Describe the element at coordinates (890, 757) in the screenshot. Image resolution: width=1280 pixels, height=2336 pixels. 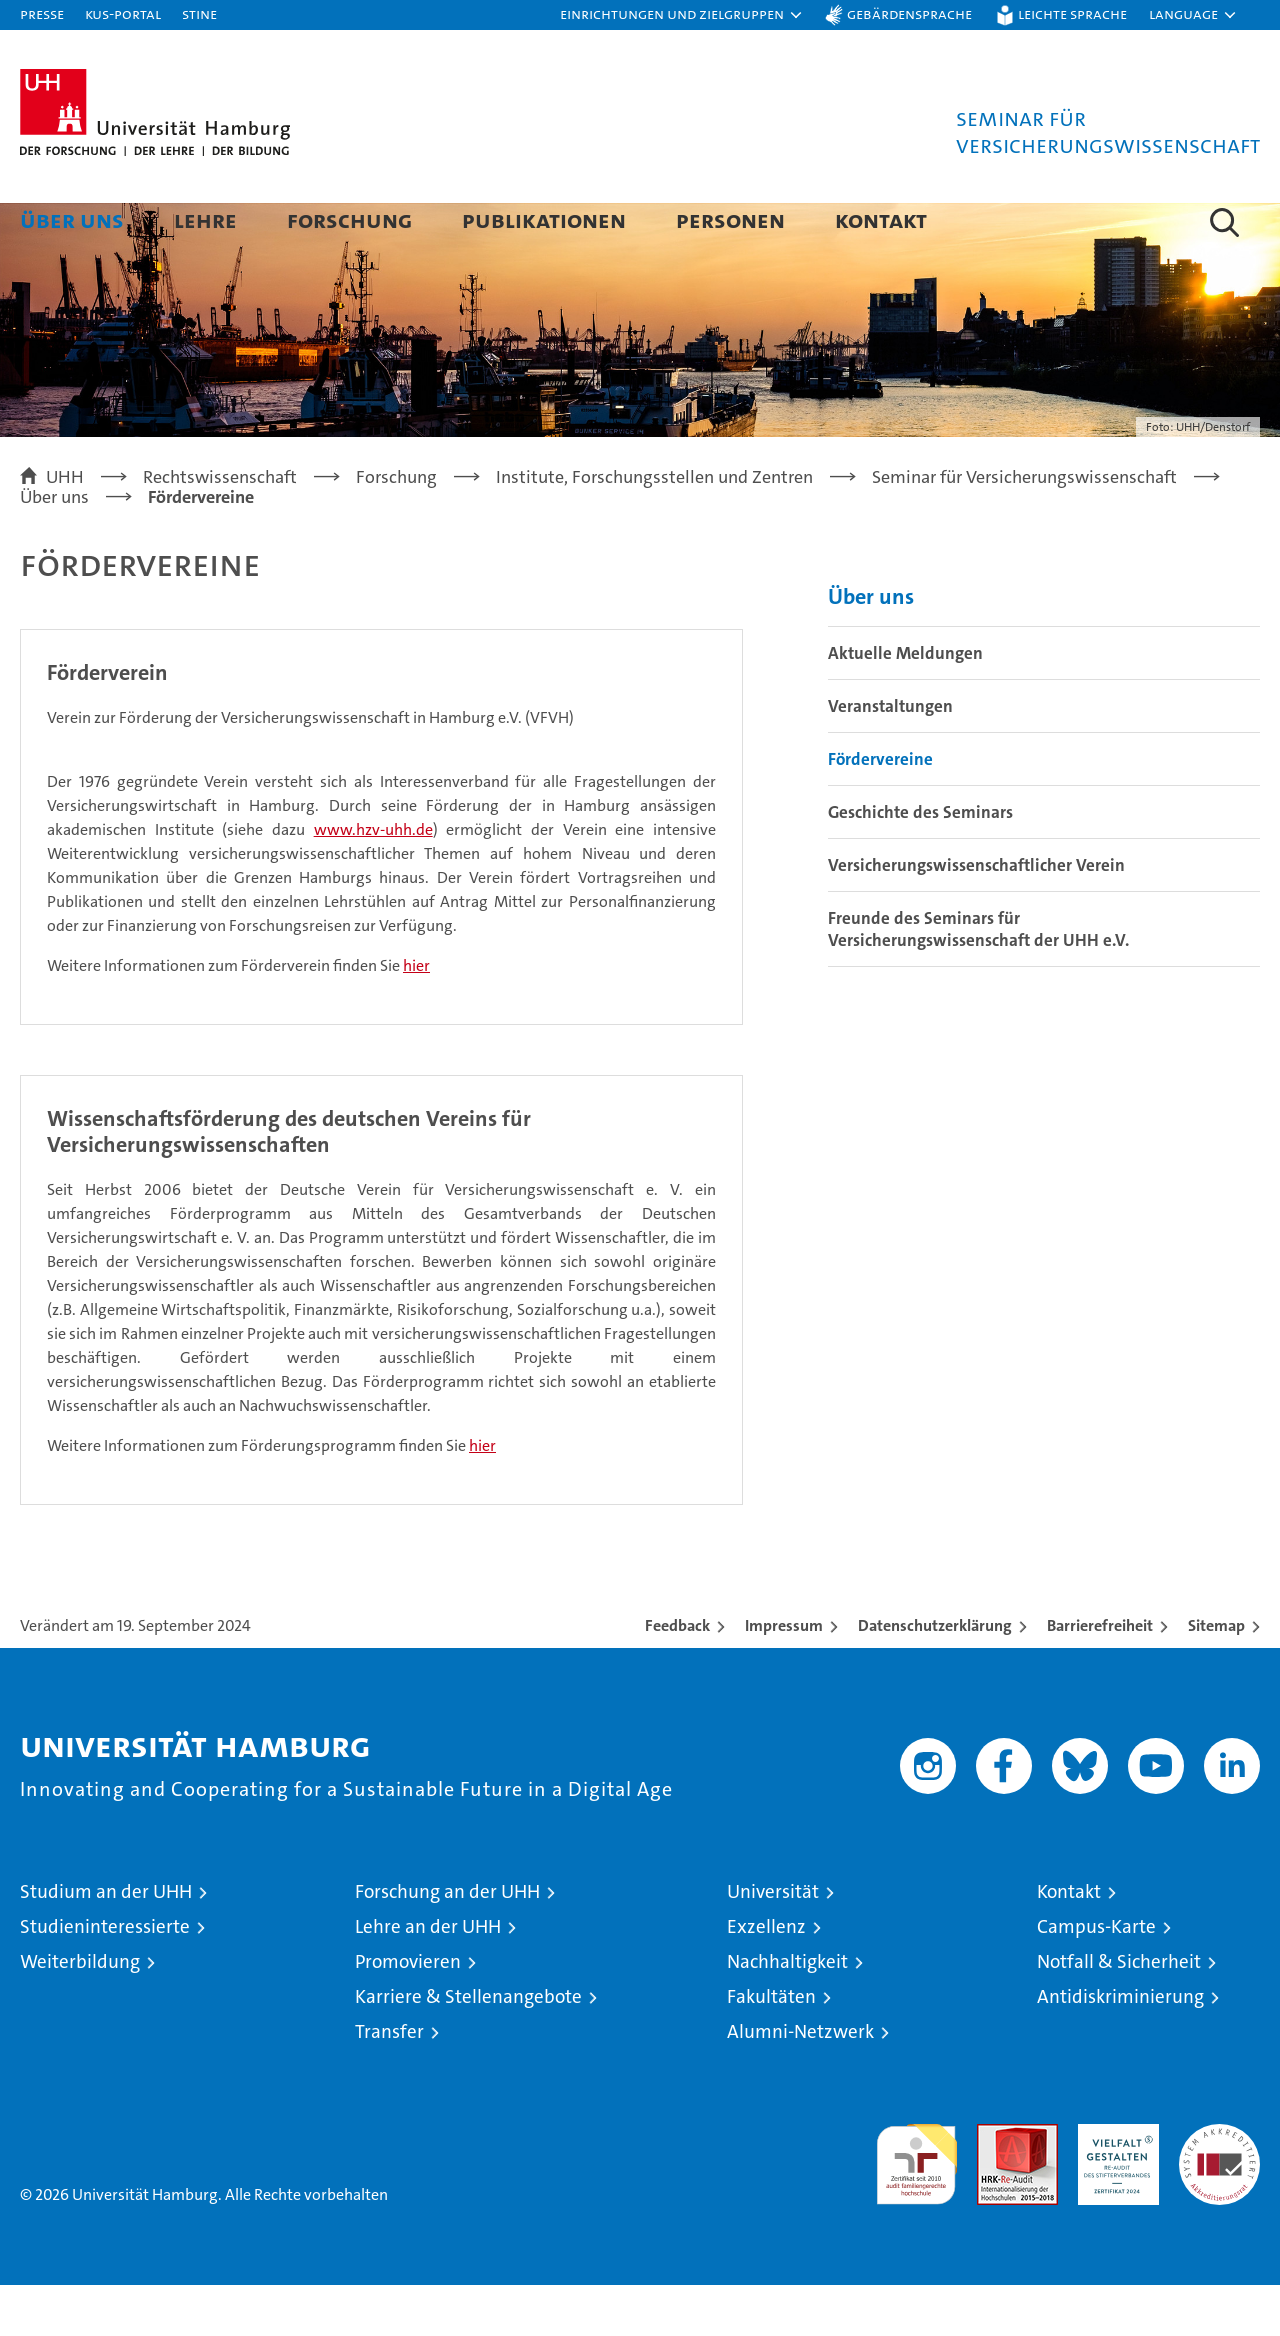
I see `Veranstaltungen` at that location.